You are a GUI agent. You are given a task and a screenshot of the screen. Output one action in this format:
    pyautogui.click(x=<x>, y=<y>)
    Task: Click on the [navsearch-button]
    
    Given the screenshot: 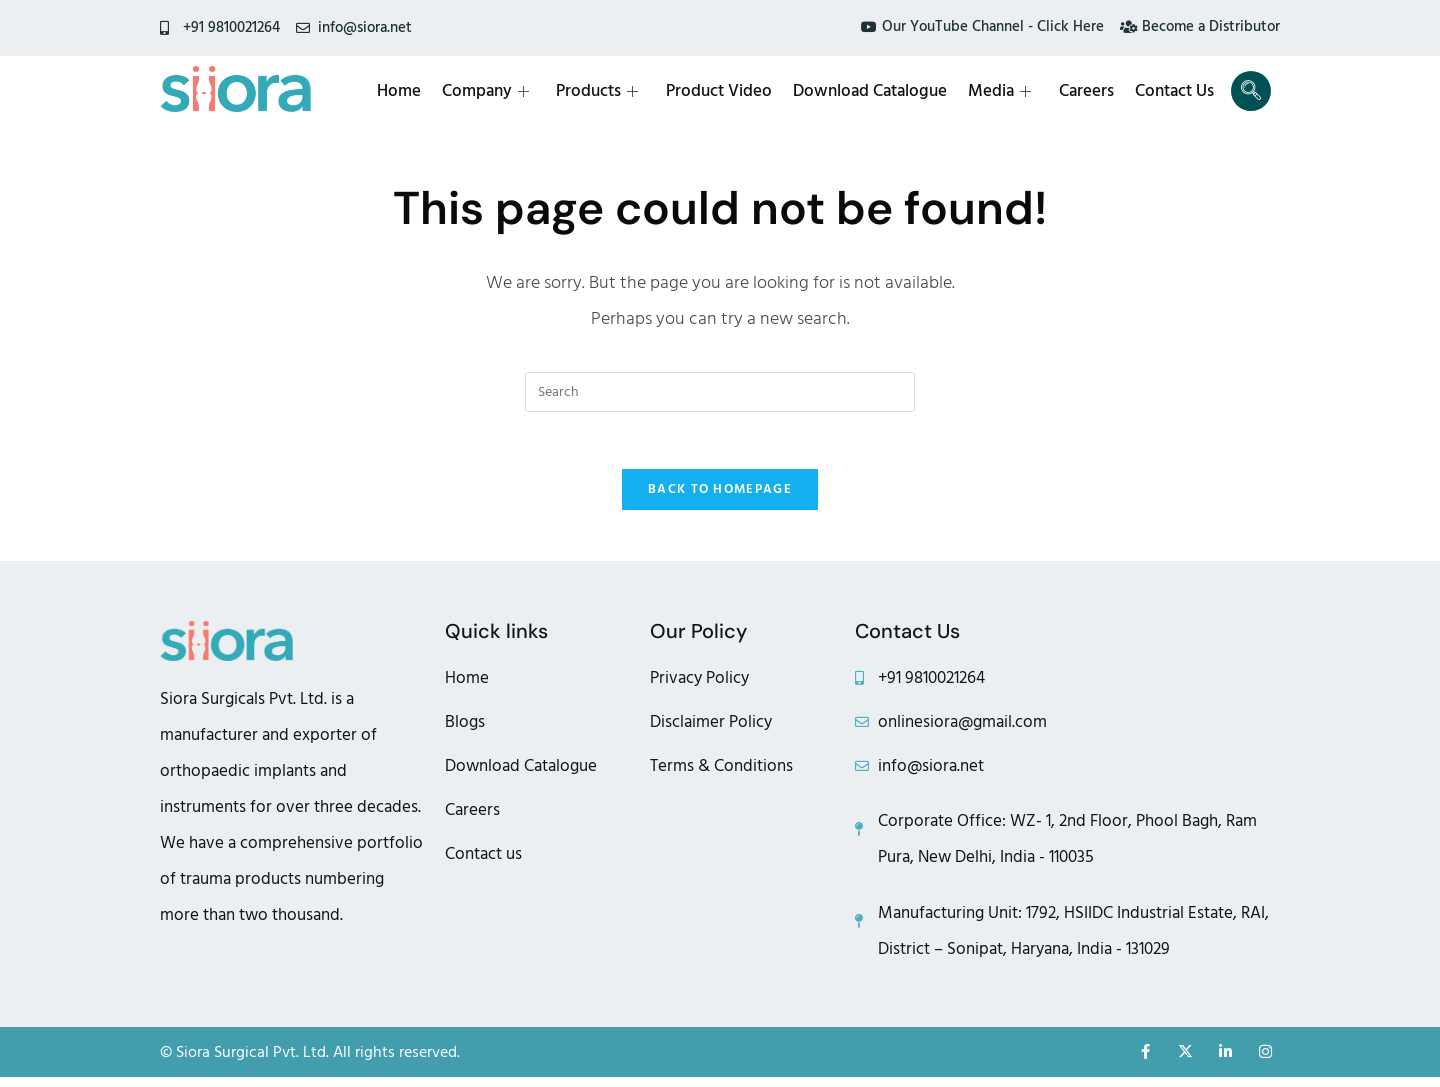 What is the action you would take?
    pyautogui.click(x=1251, y=91)
    